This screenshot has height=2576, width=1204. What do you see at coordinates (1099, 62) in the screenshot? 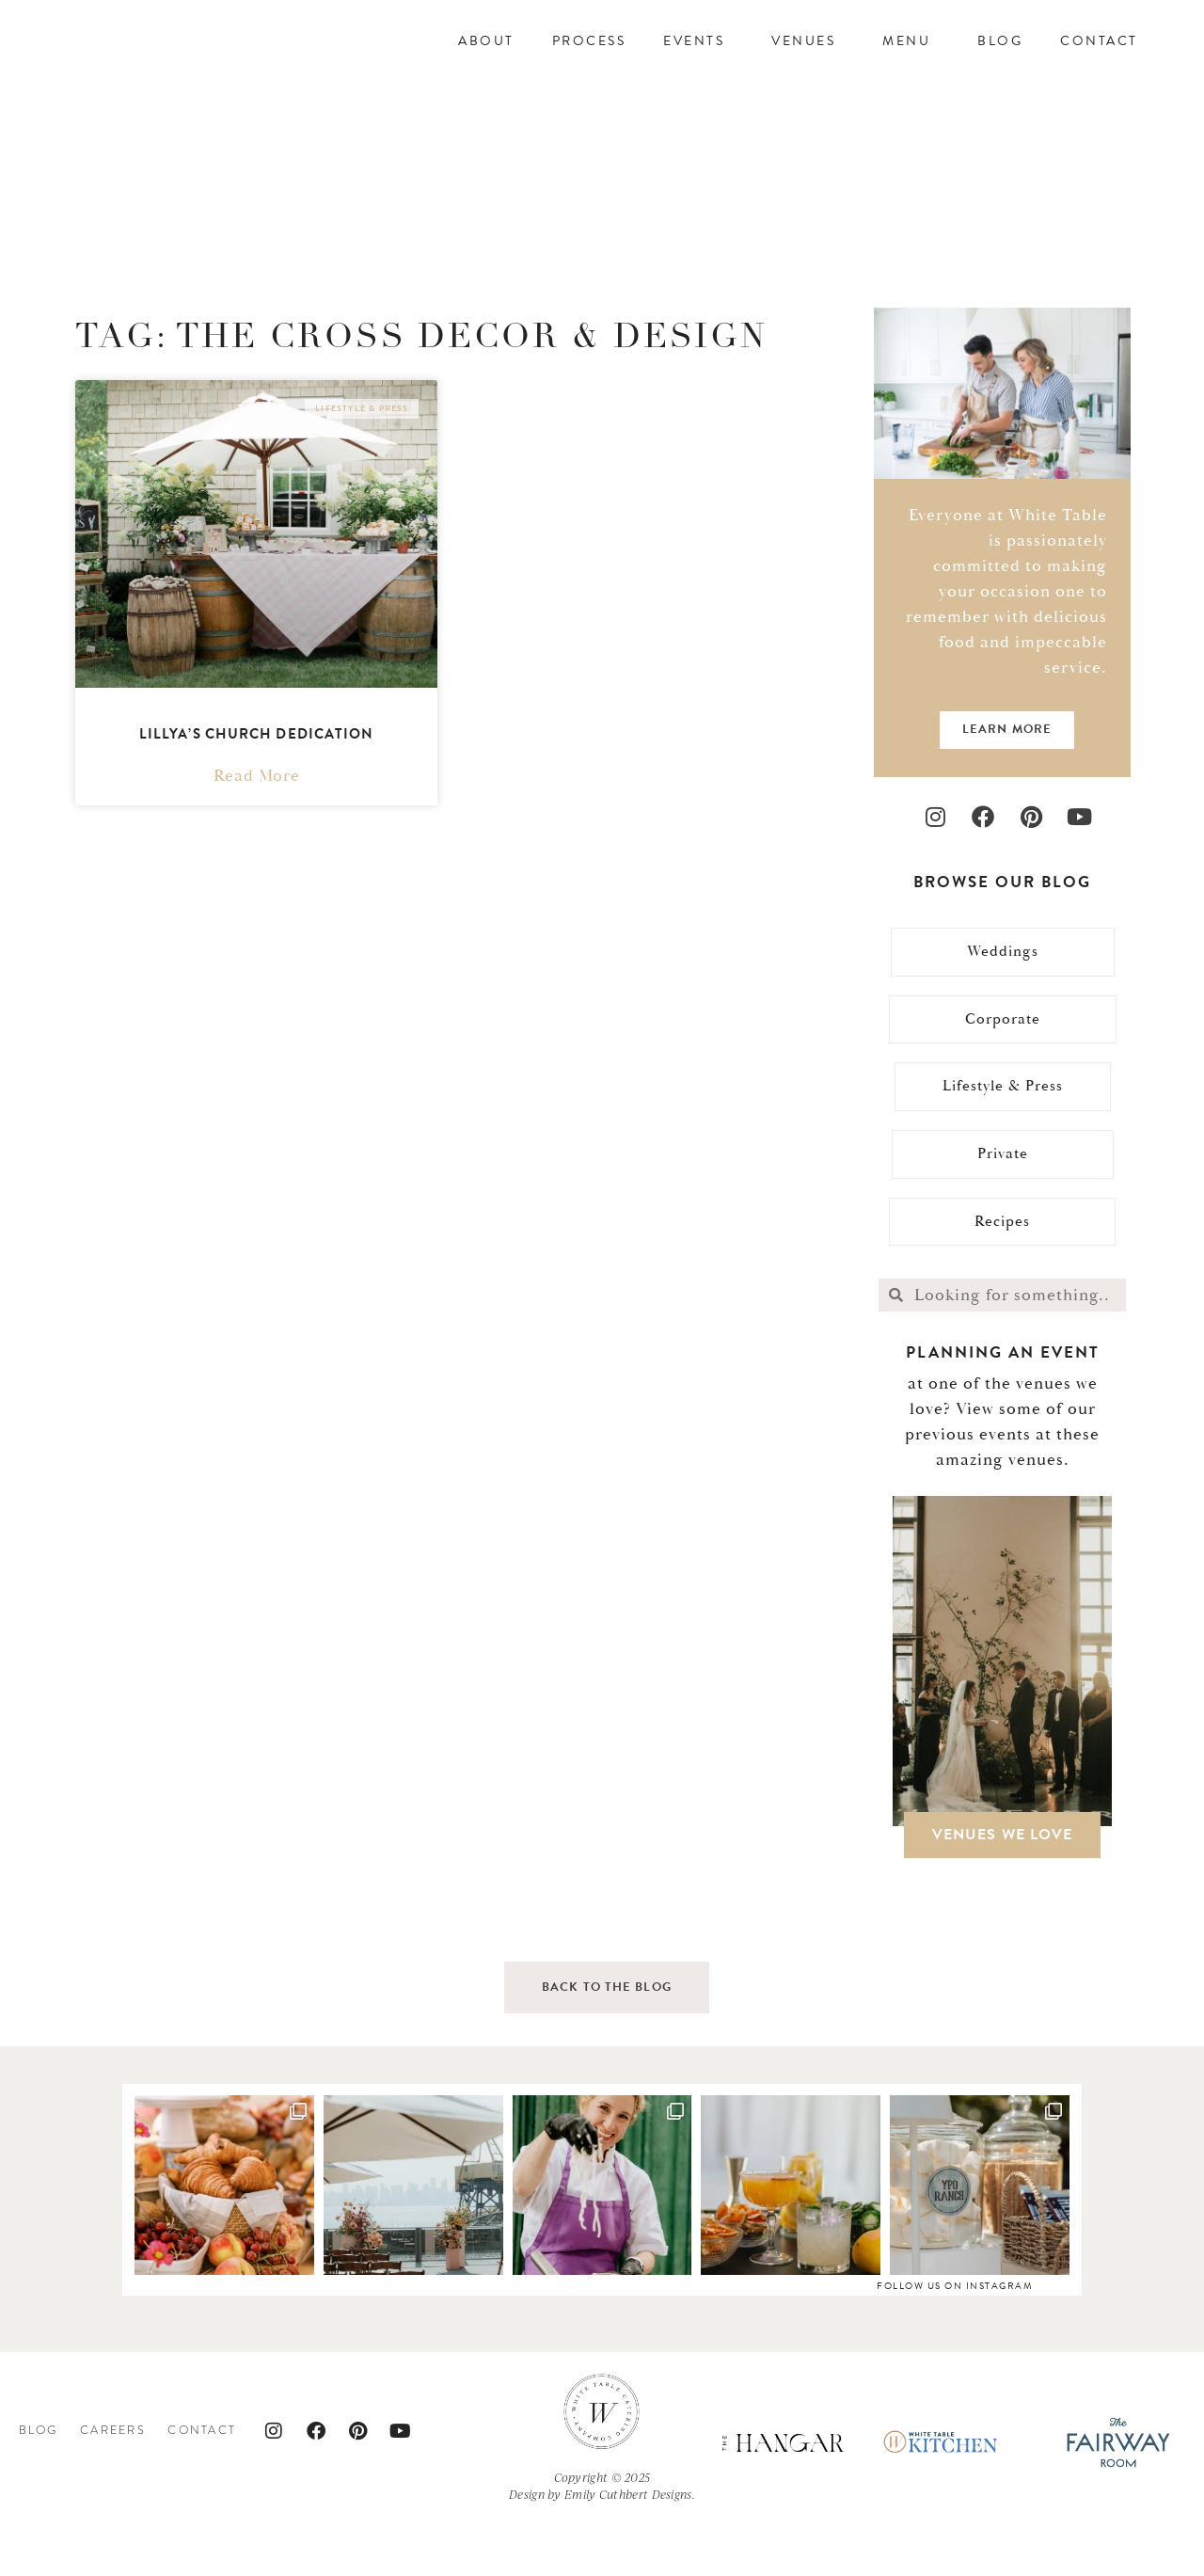
I see `Contact` at bounding box center [1099, 62].